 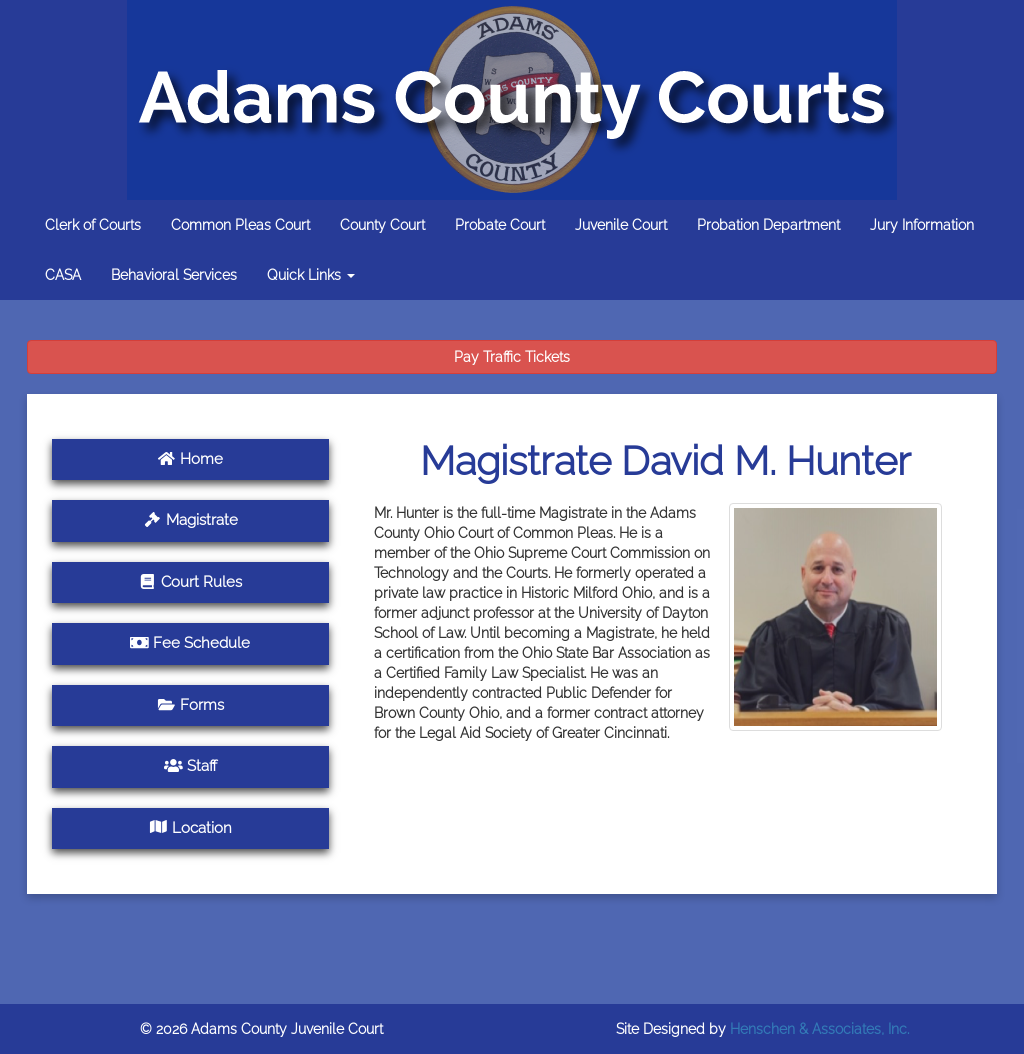 I want to click on Magistrate, so click(x=190, y=520).